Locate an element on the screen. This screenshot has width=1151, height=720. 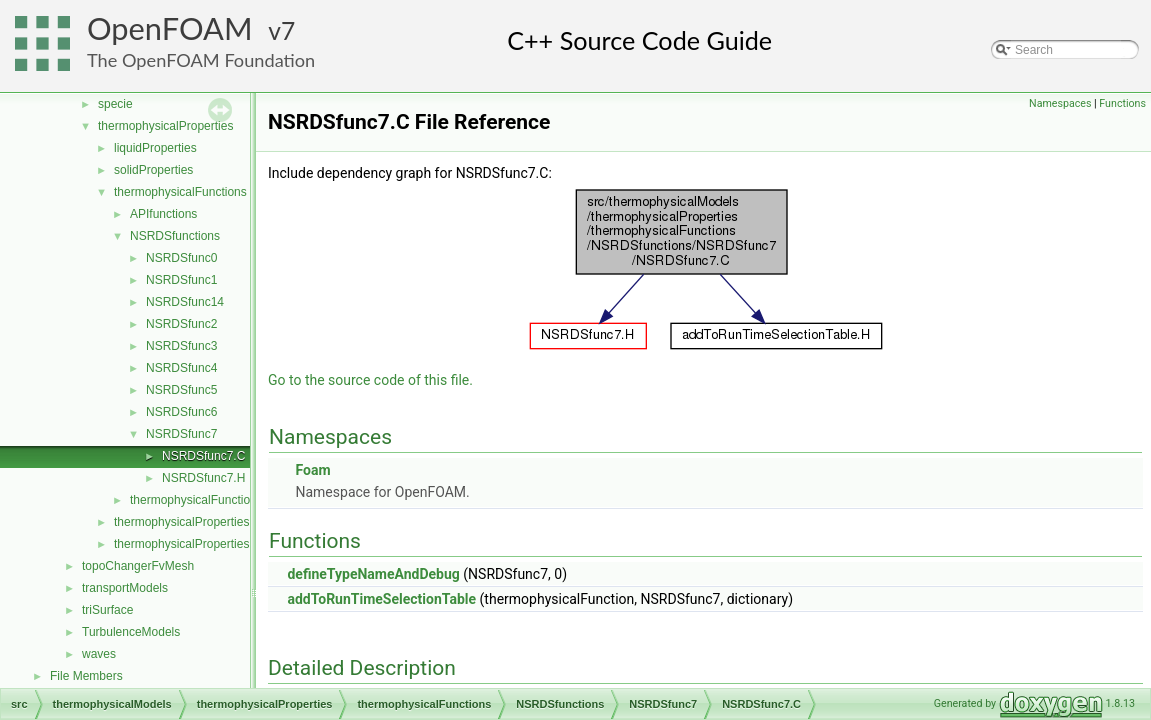
APIfunctions is located at coordinates (163, 214).